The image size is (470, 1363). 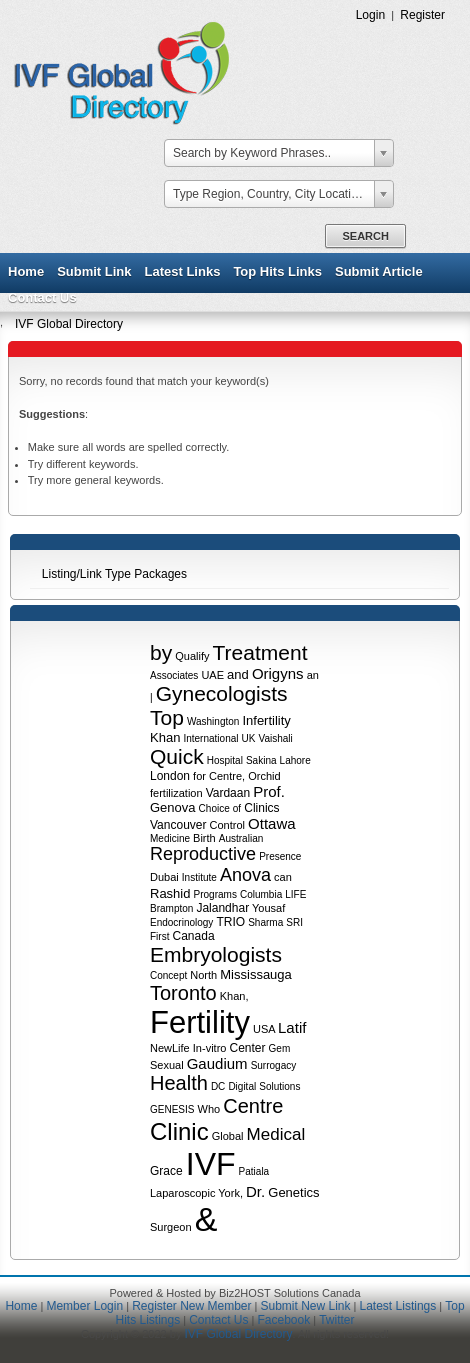 What do you see at coordinates (242, 1086) in the screenshot?
I see `Digital` at bounding box center [242, 1086].